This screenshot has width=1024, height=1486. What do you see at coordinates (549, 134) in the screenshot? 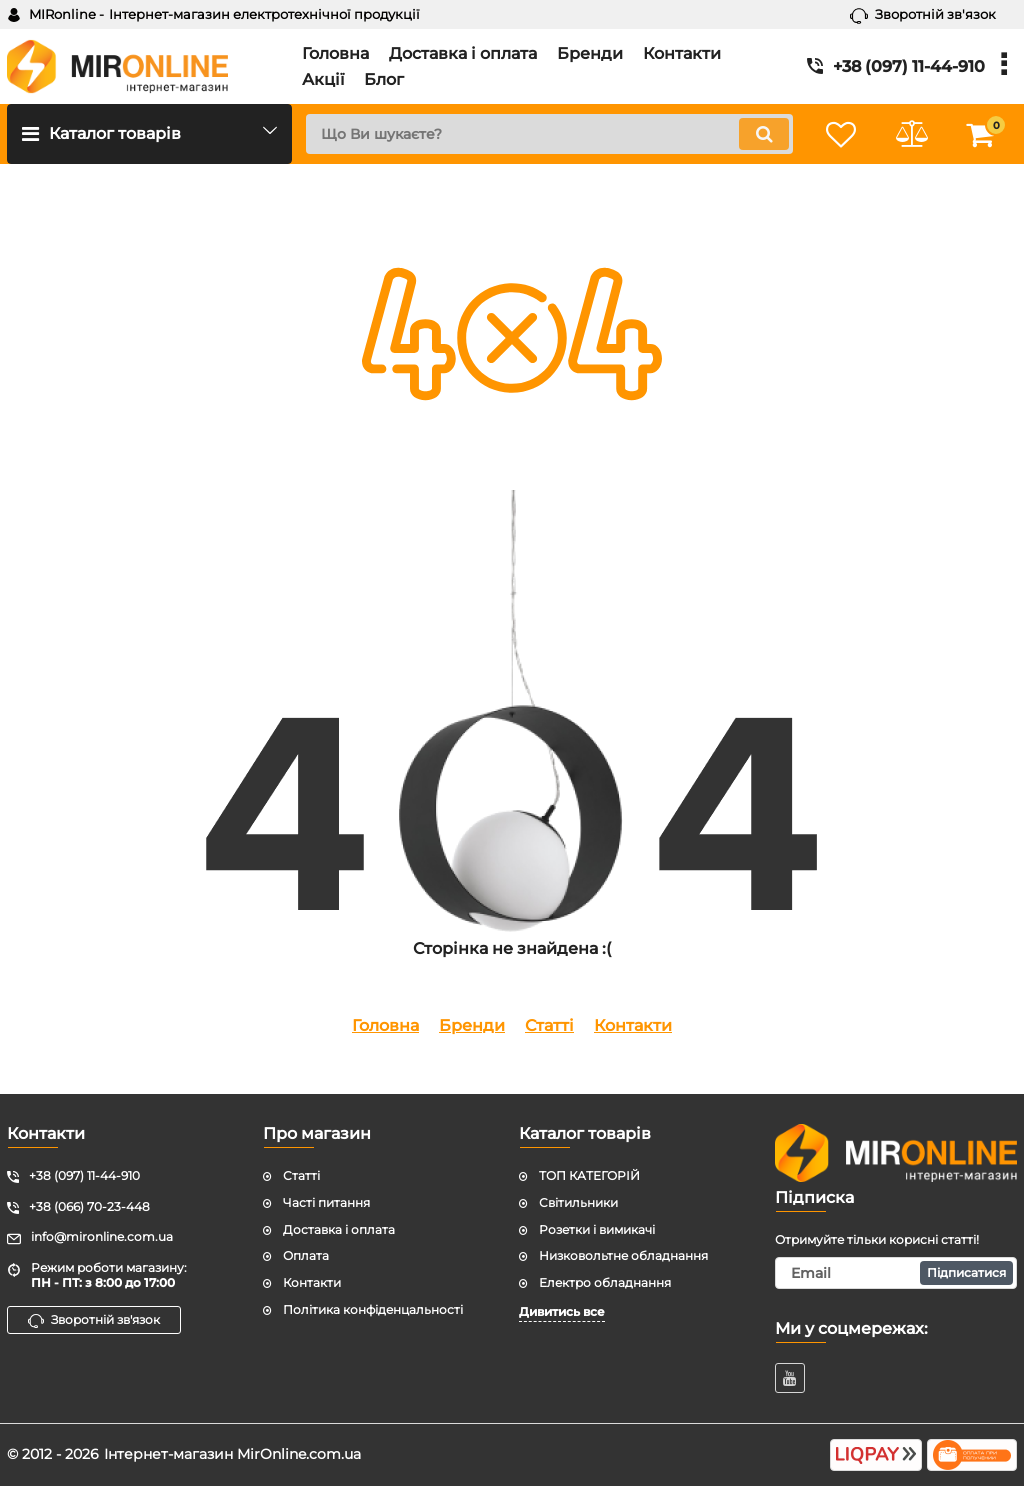
I see `[search]` at bounding box center [549, 134].